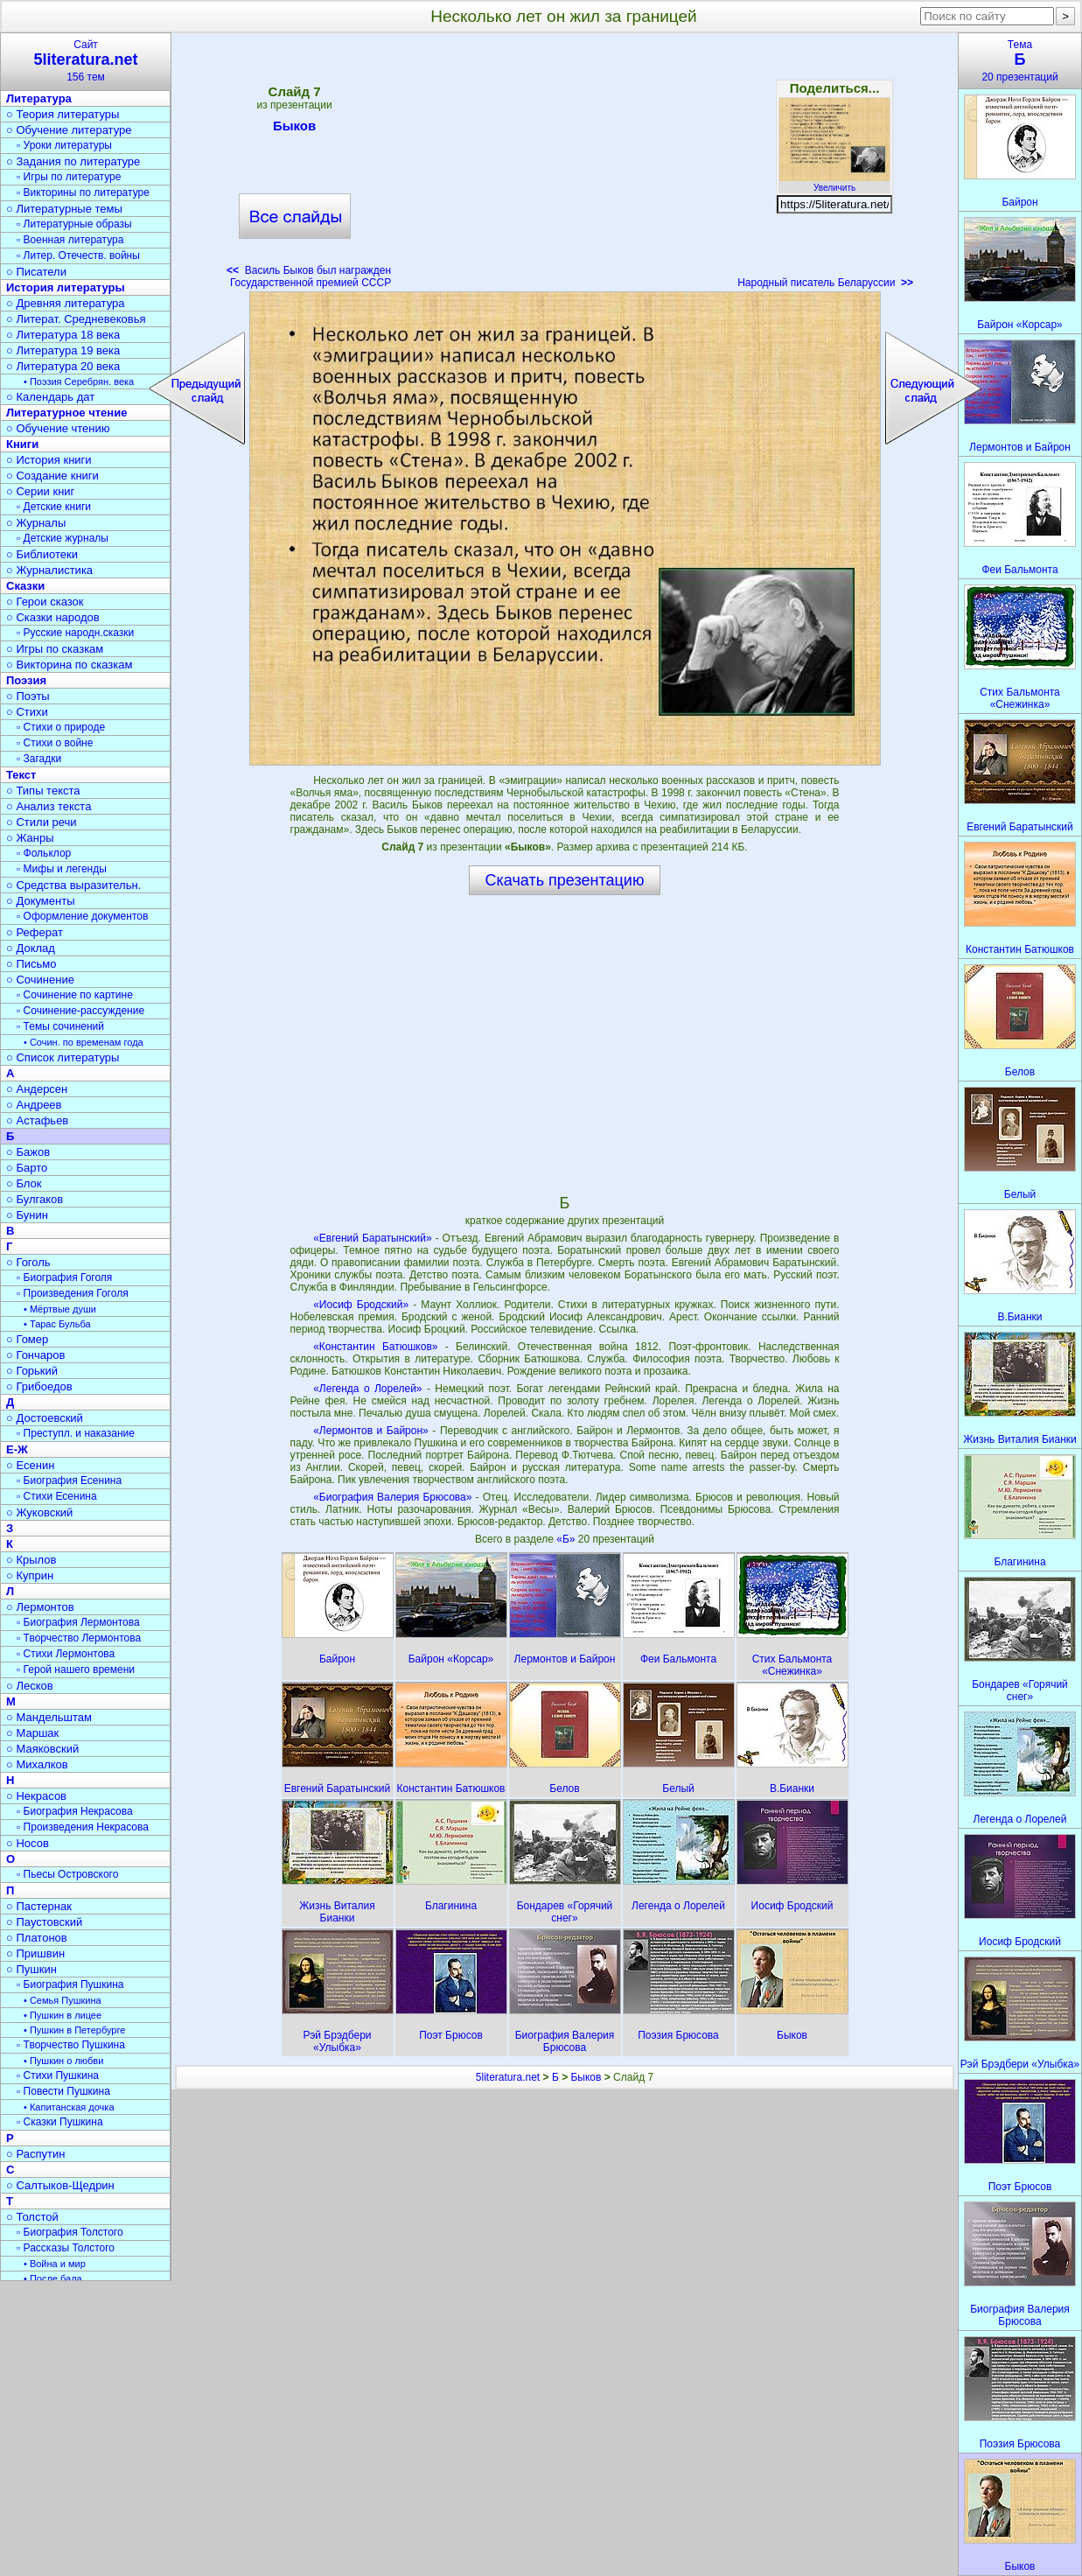 The height and width of the screenshot is (2576, 1082). Describe the element at coordinates (73, 885) in the screenshot. I see `○ Средства выразительн.` at that location.